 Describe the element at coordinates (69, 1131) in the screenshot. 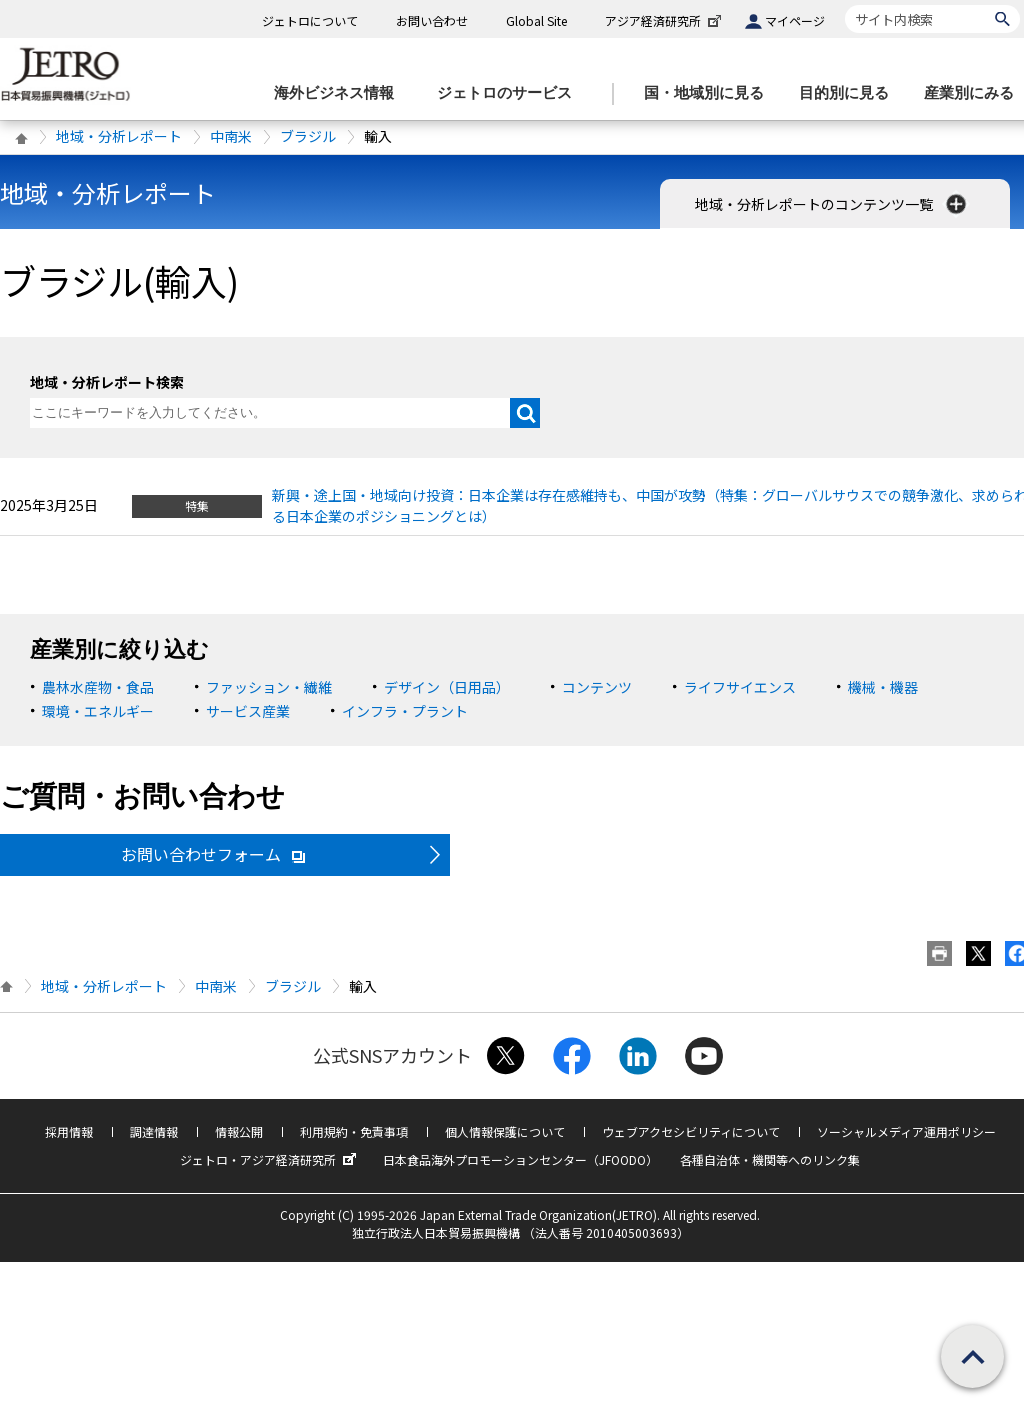

I see `採用情報` at that location.